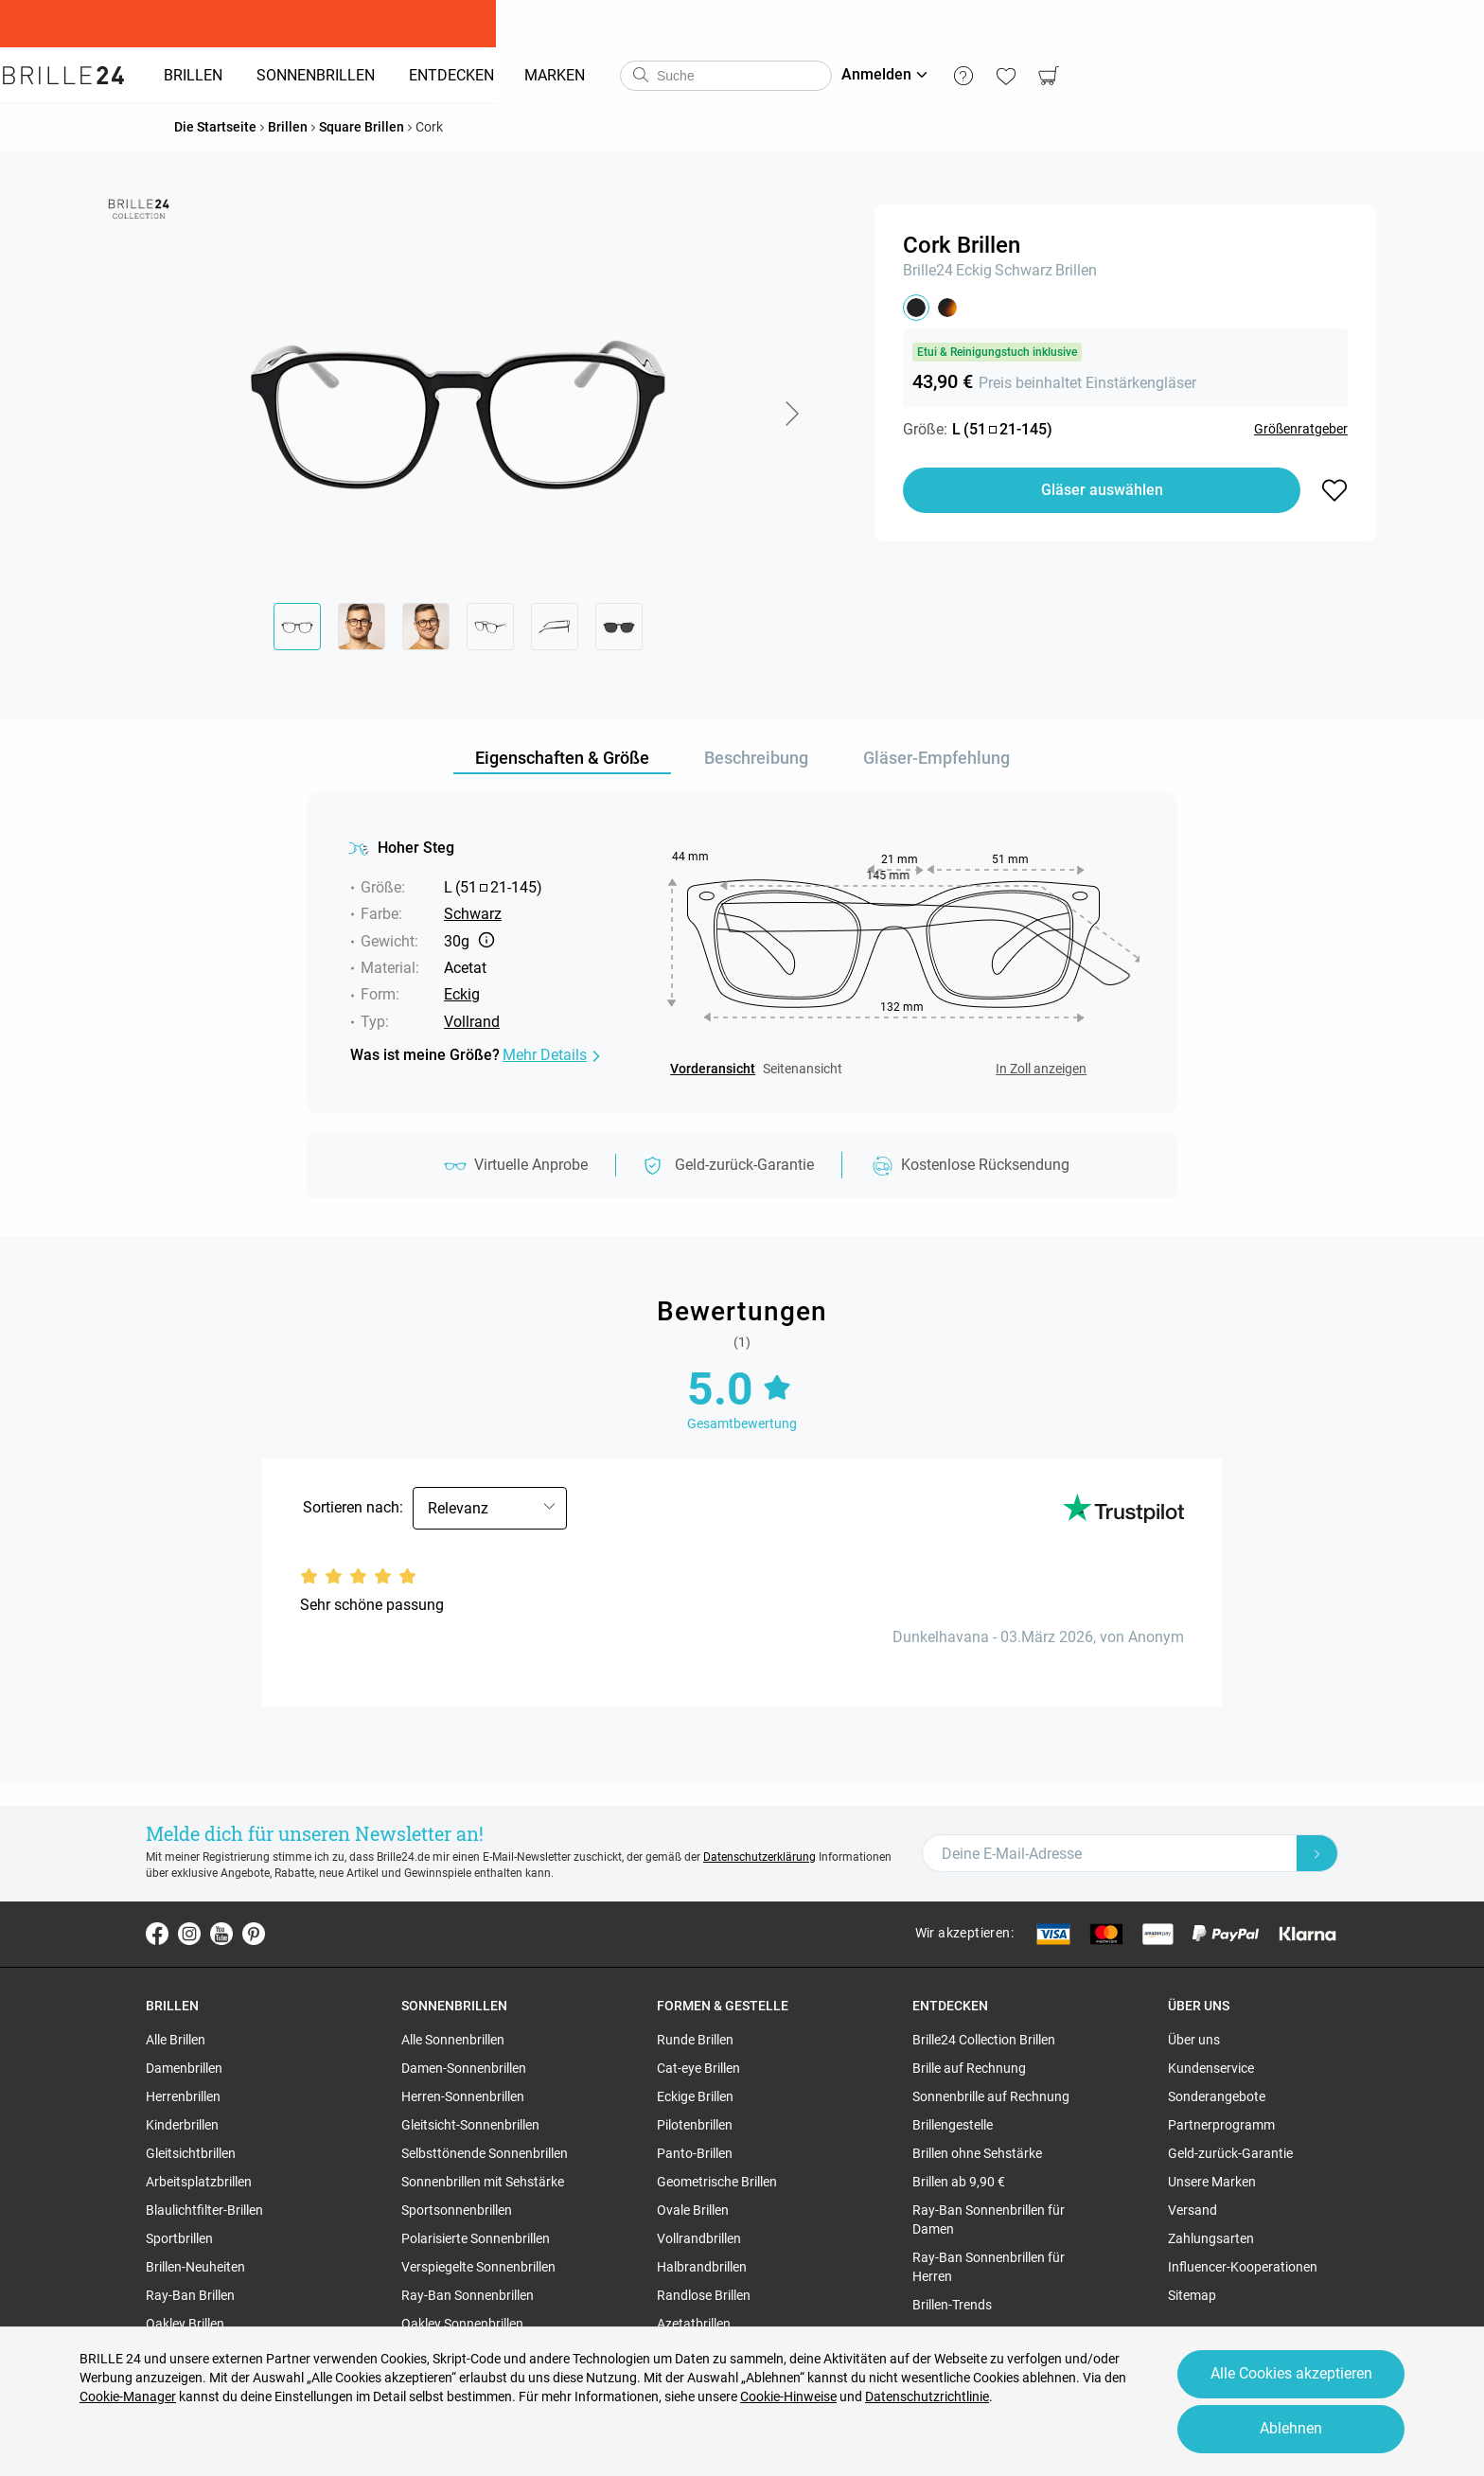  I want to click on Geometrische Brillen [region], so click(717, 2181).